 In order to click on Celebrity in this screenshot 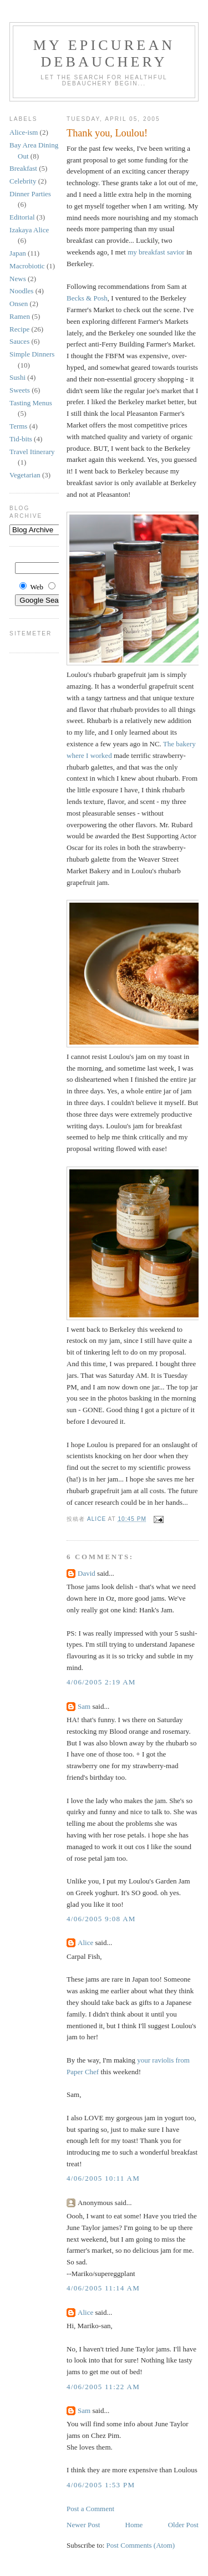, I will do `click(22, 181)`.